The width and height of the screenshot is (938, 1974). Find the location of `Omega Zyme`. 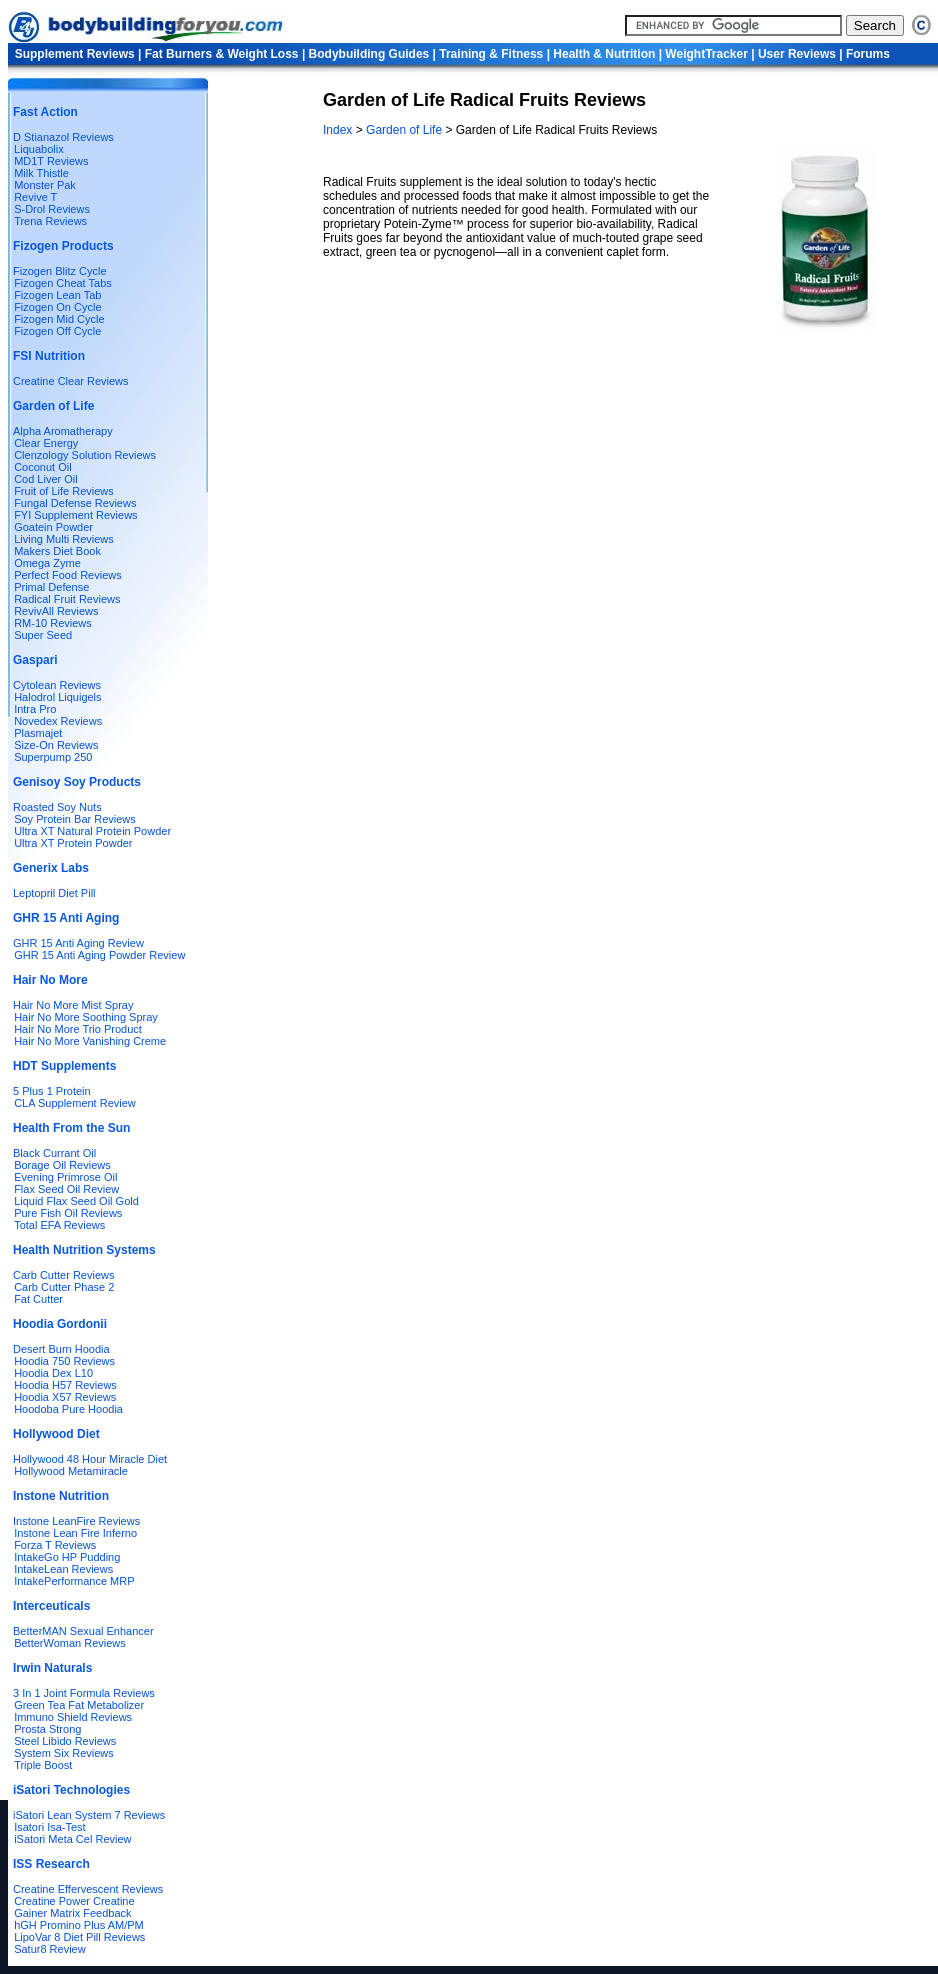

Omega Zyme is located at coordinates (47, 563).